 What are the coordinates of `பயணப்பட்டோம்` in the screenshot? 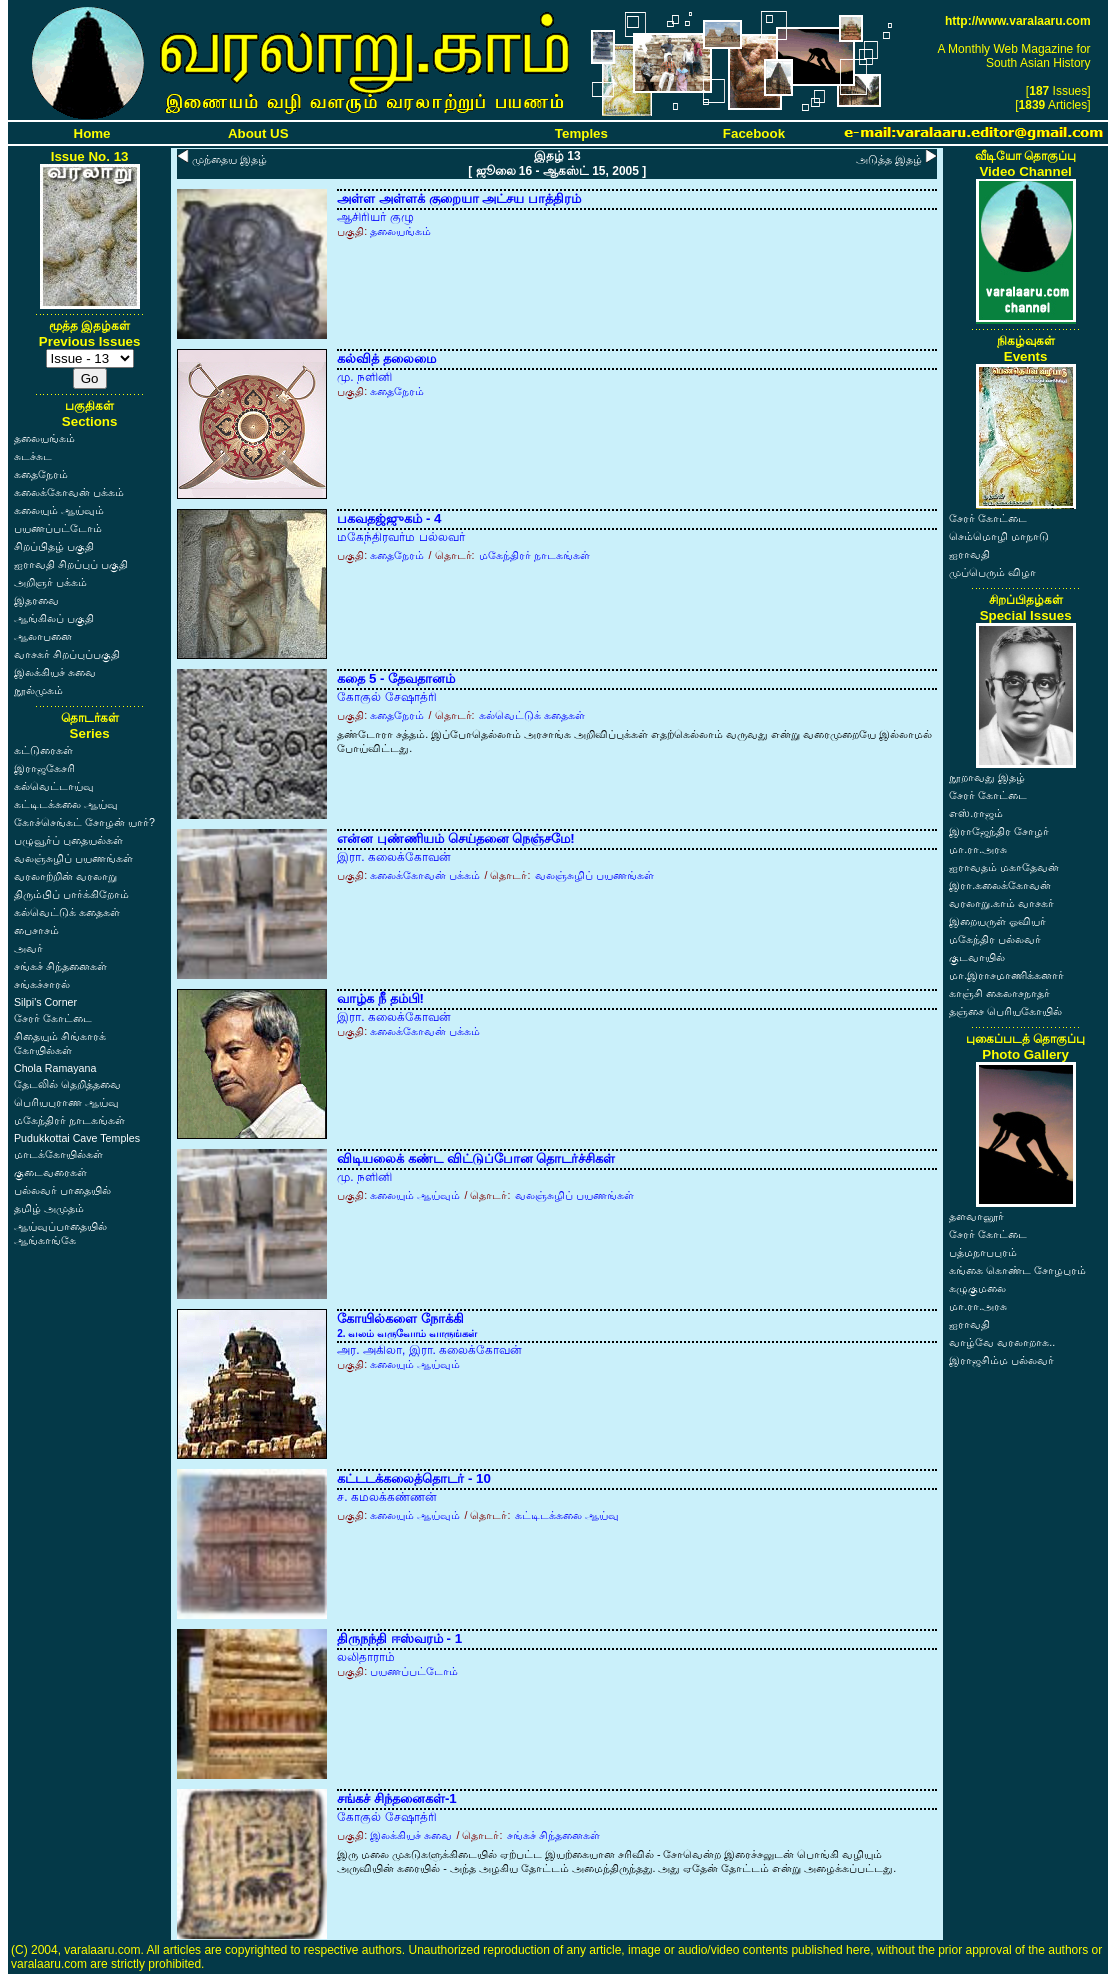 It's located at (58, 528).